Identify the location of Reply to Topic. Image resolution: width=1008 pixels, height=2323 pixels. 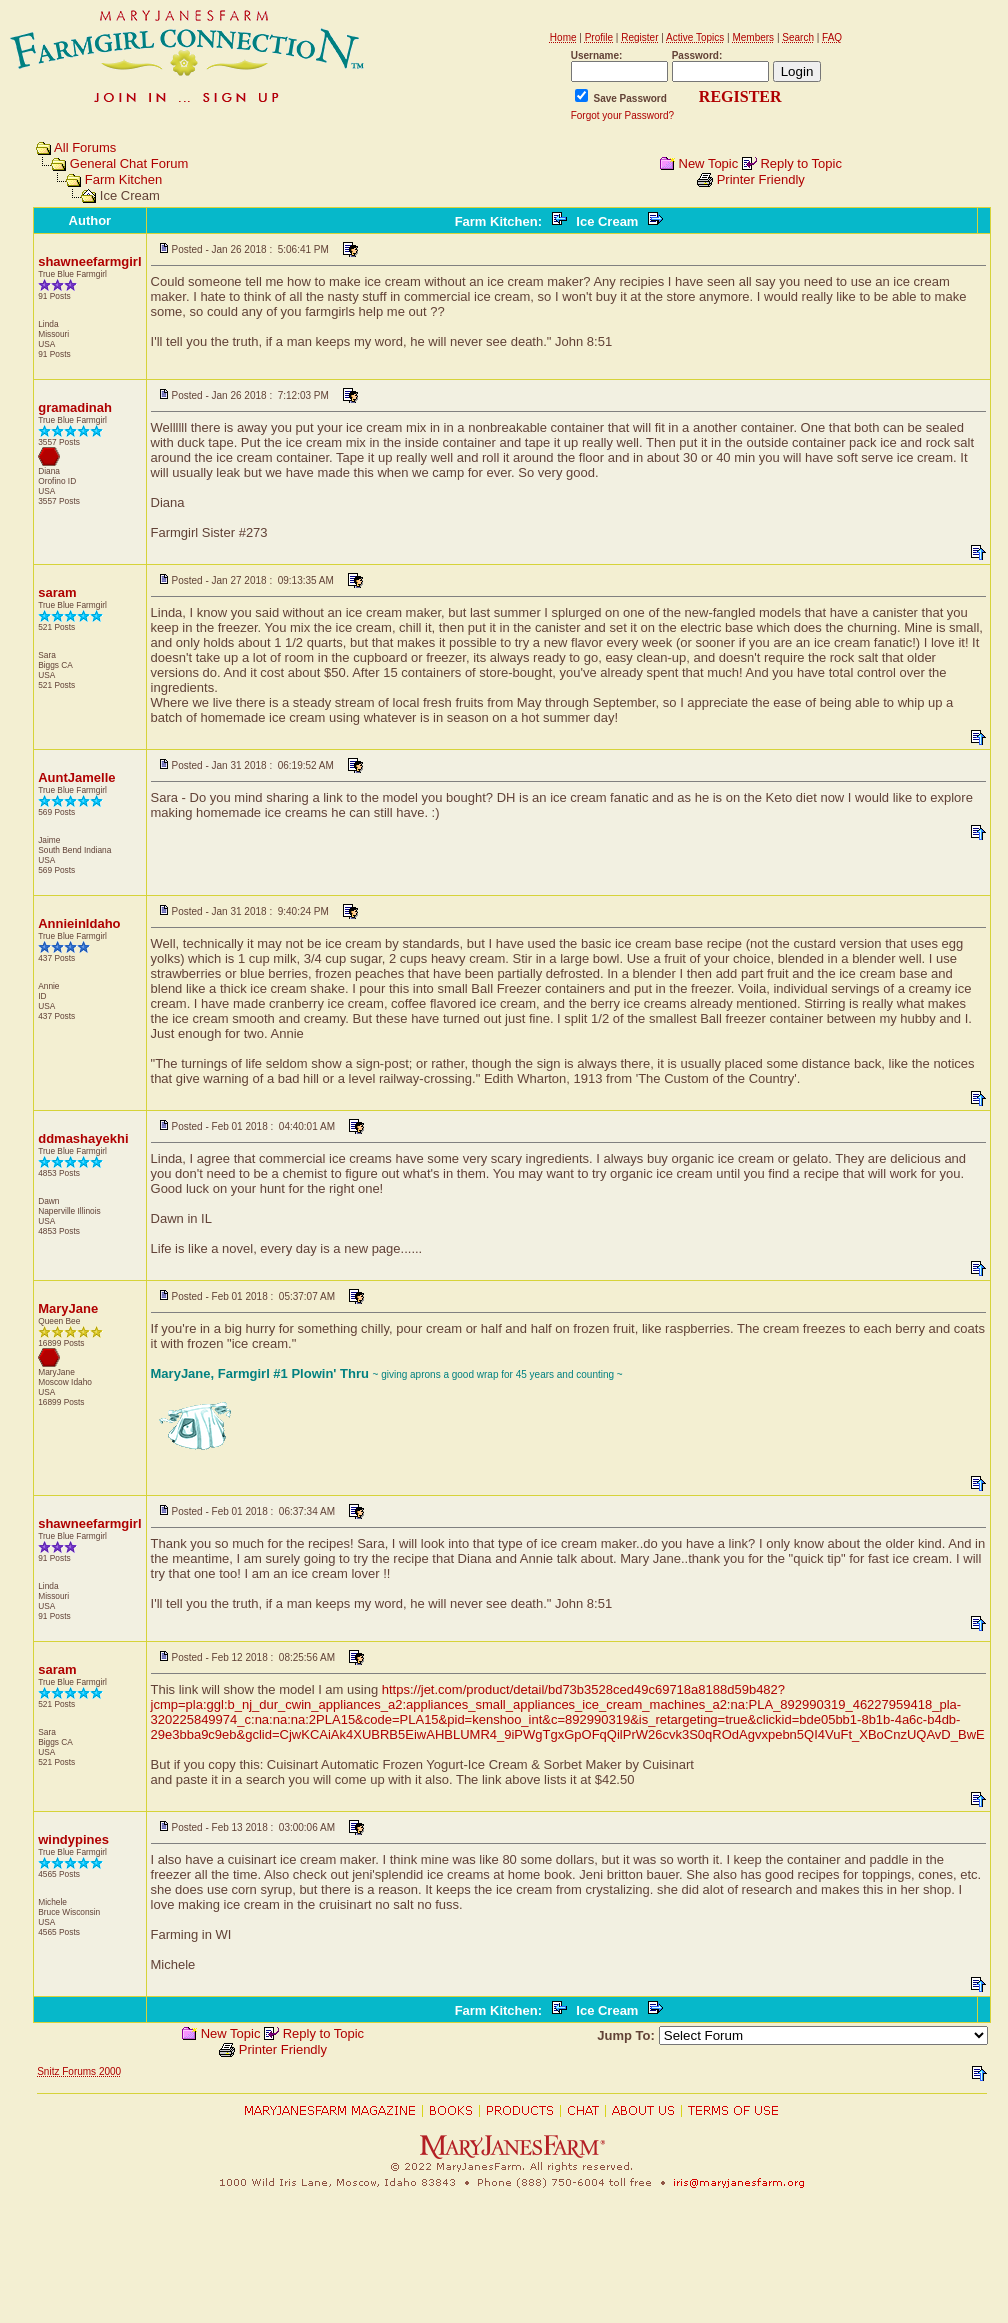
(800, 163).